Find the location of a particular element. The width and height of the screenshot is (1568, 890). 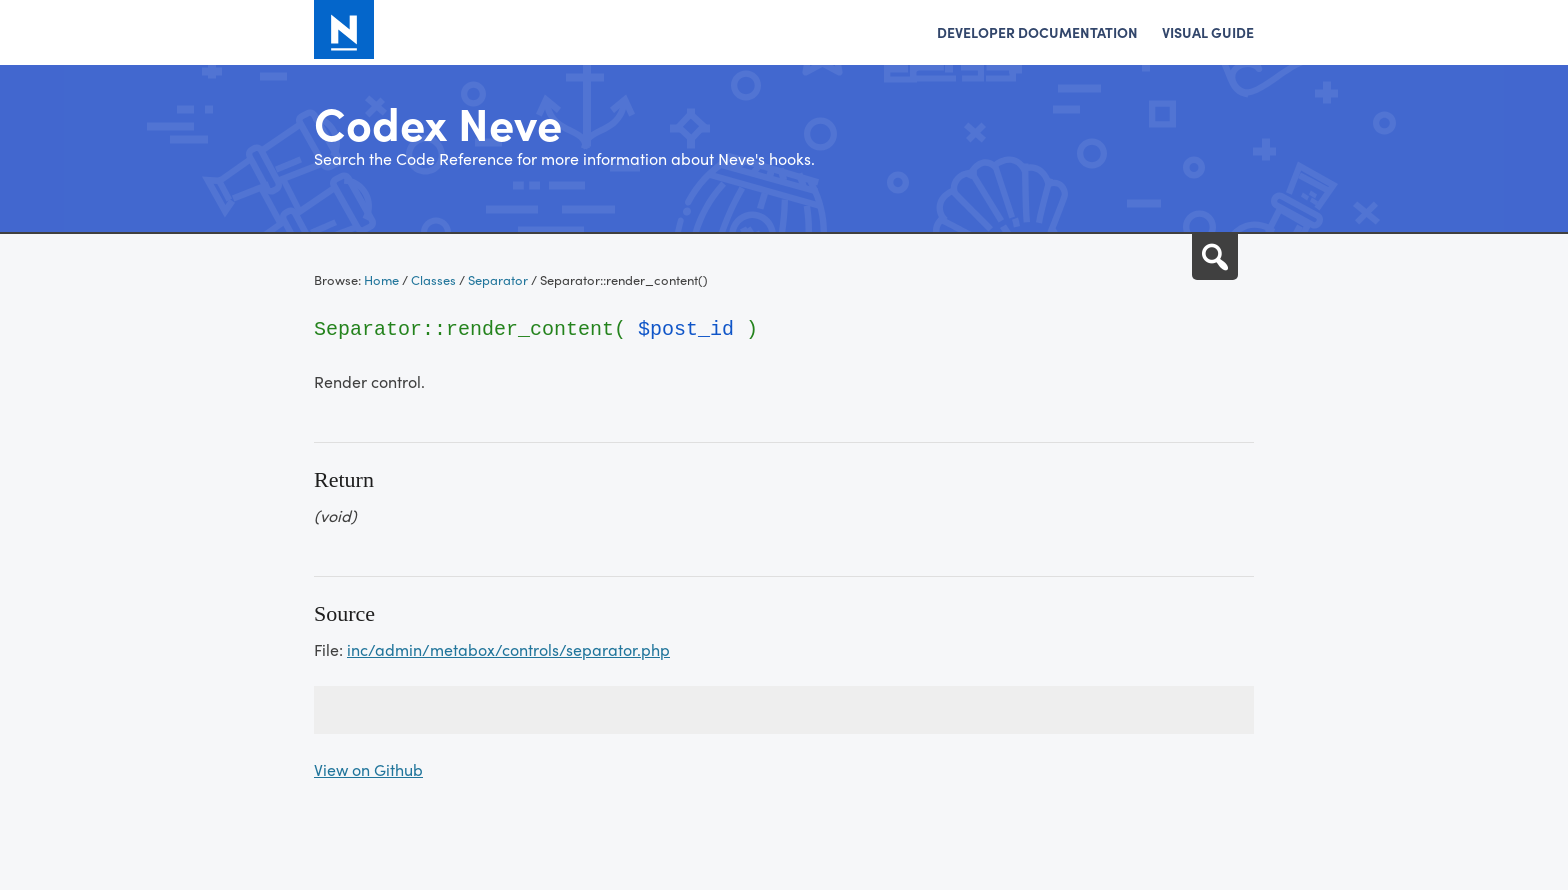

Separator is located at coordinates (498, 279).